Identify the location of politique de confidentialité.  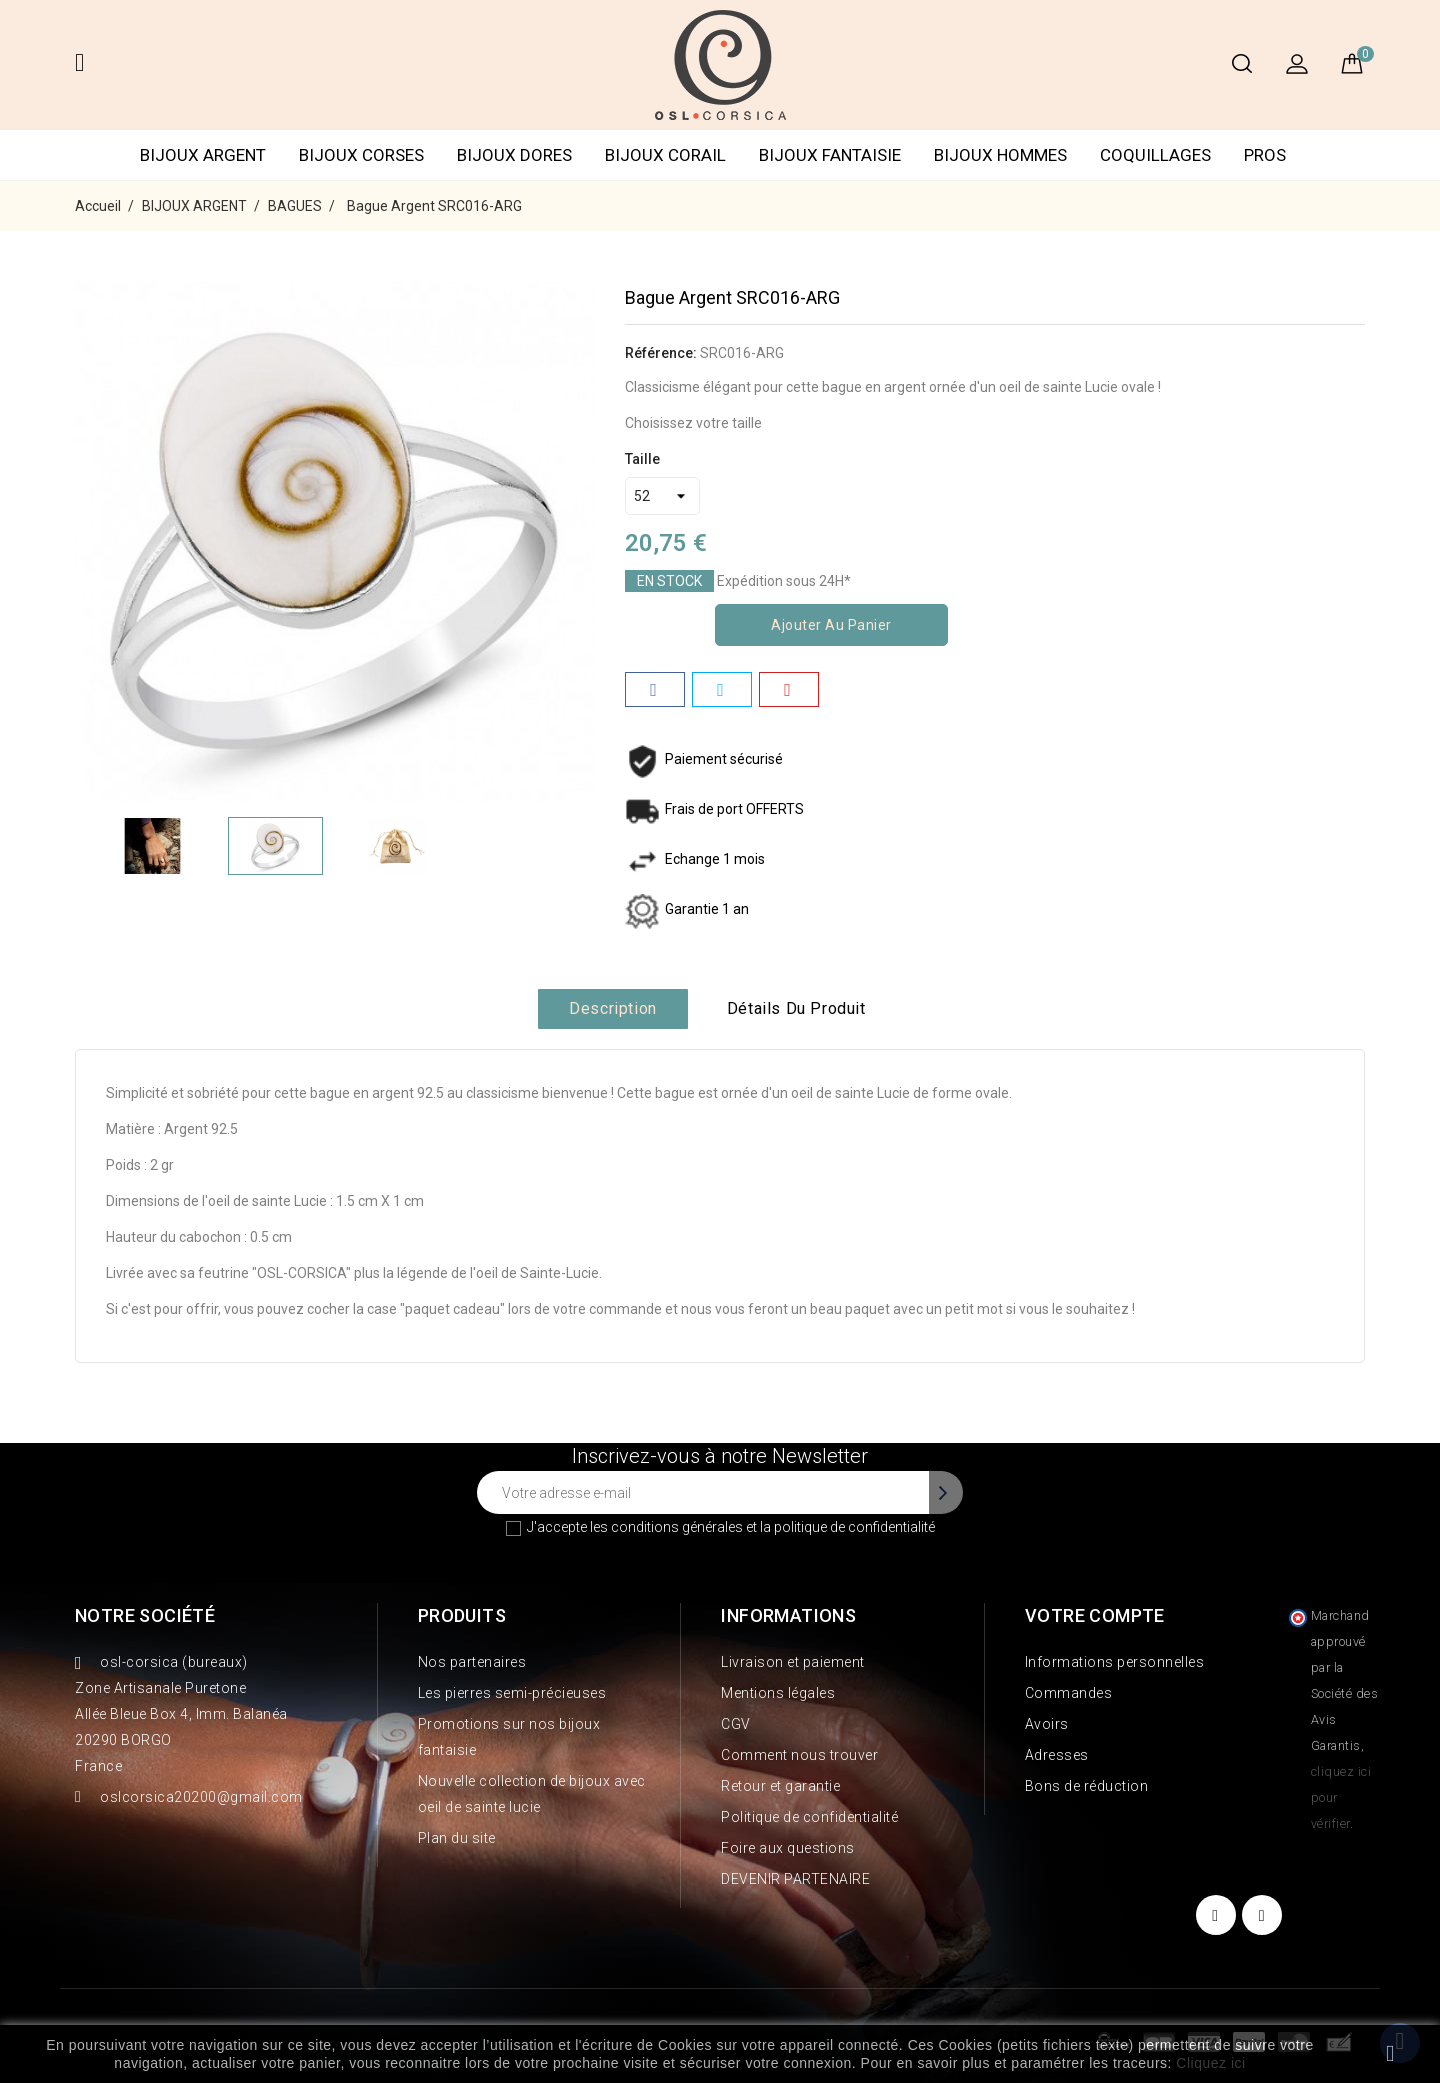
(854, 1527).